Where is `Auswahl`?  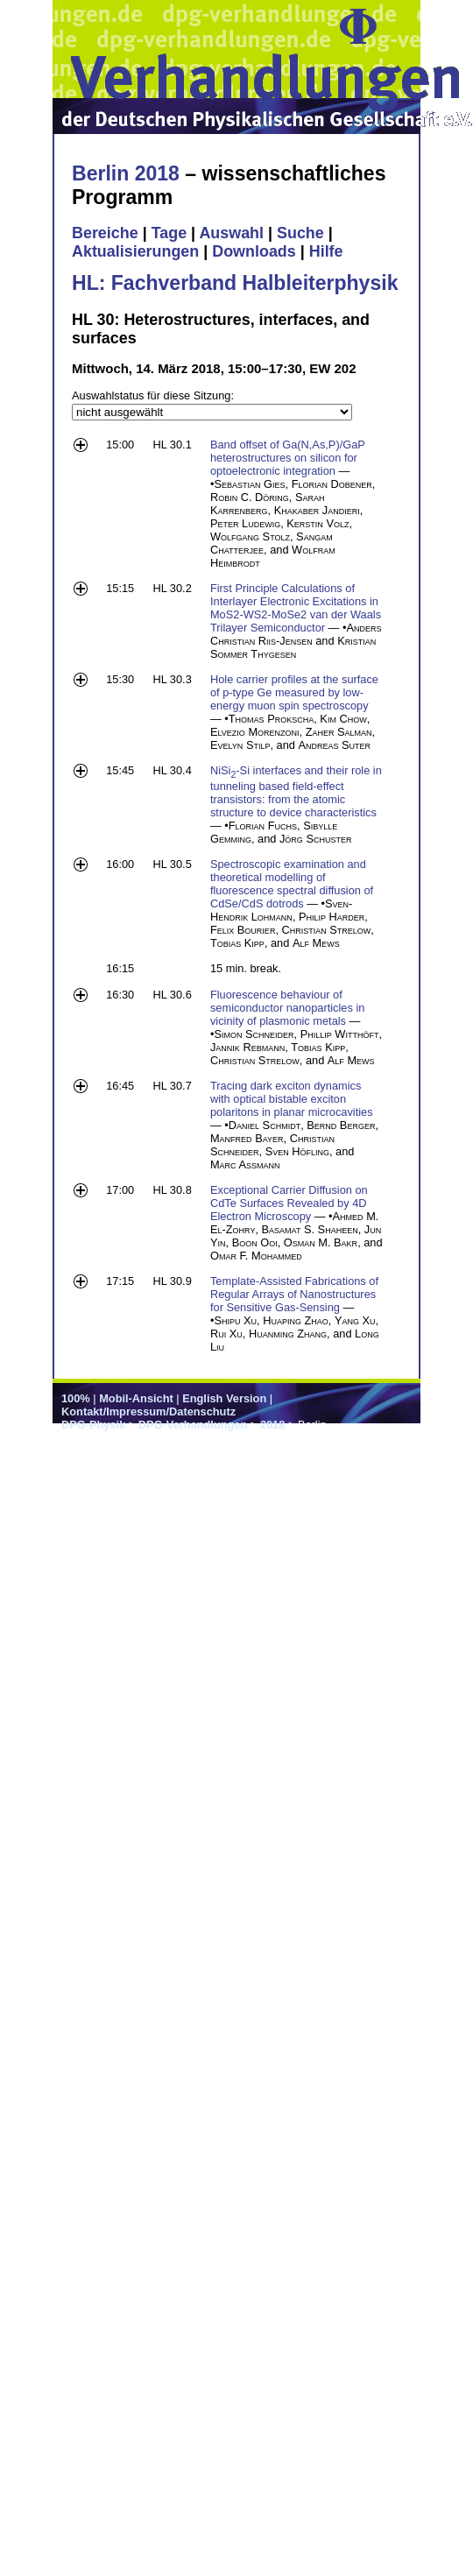 Auswahl is located at coordinates (231, 233).